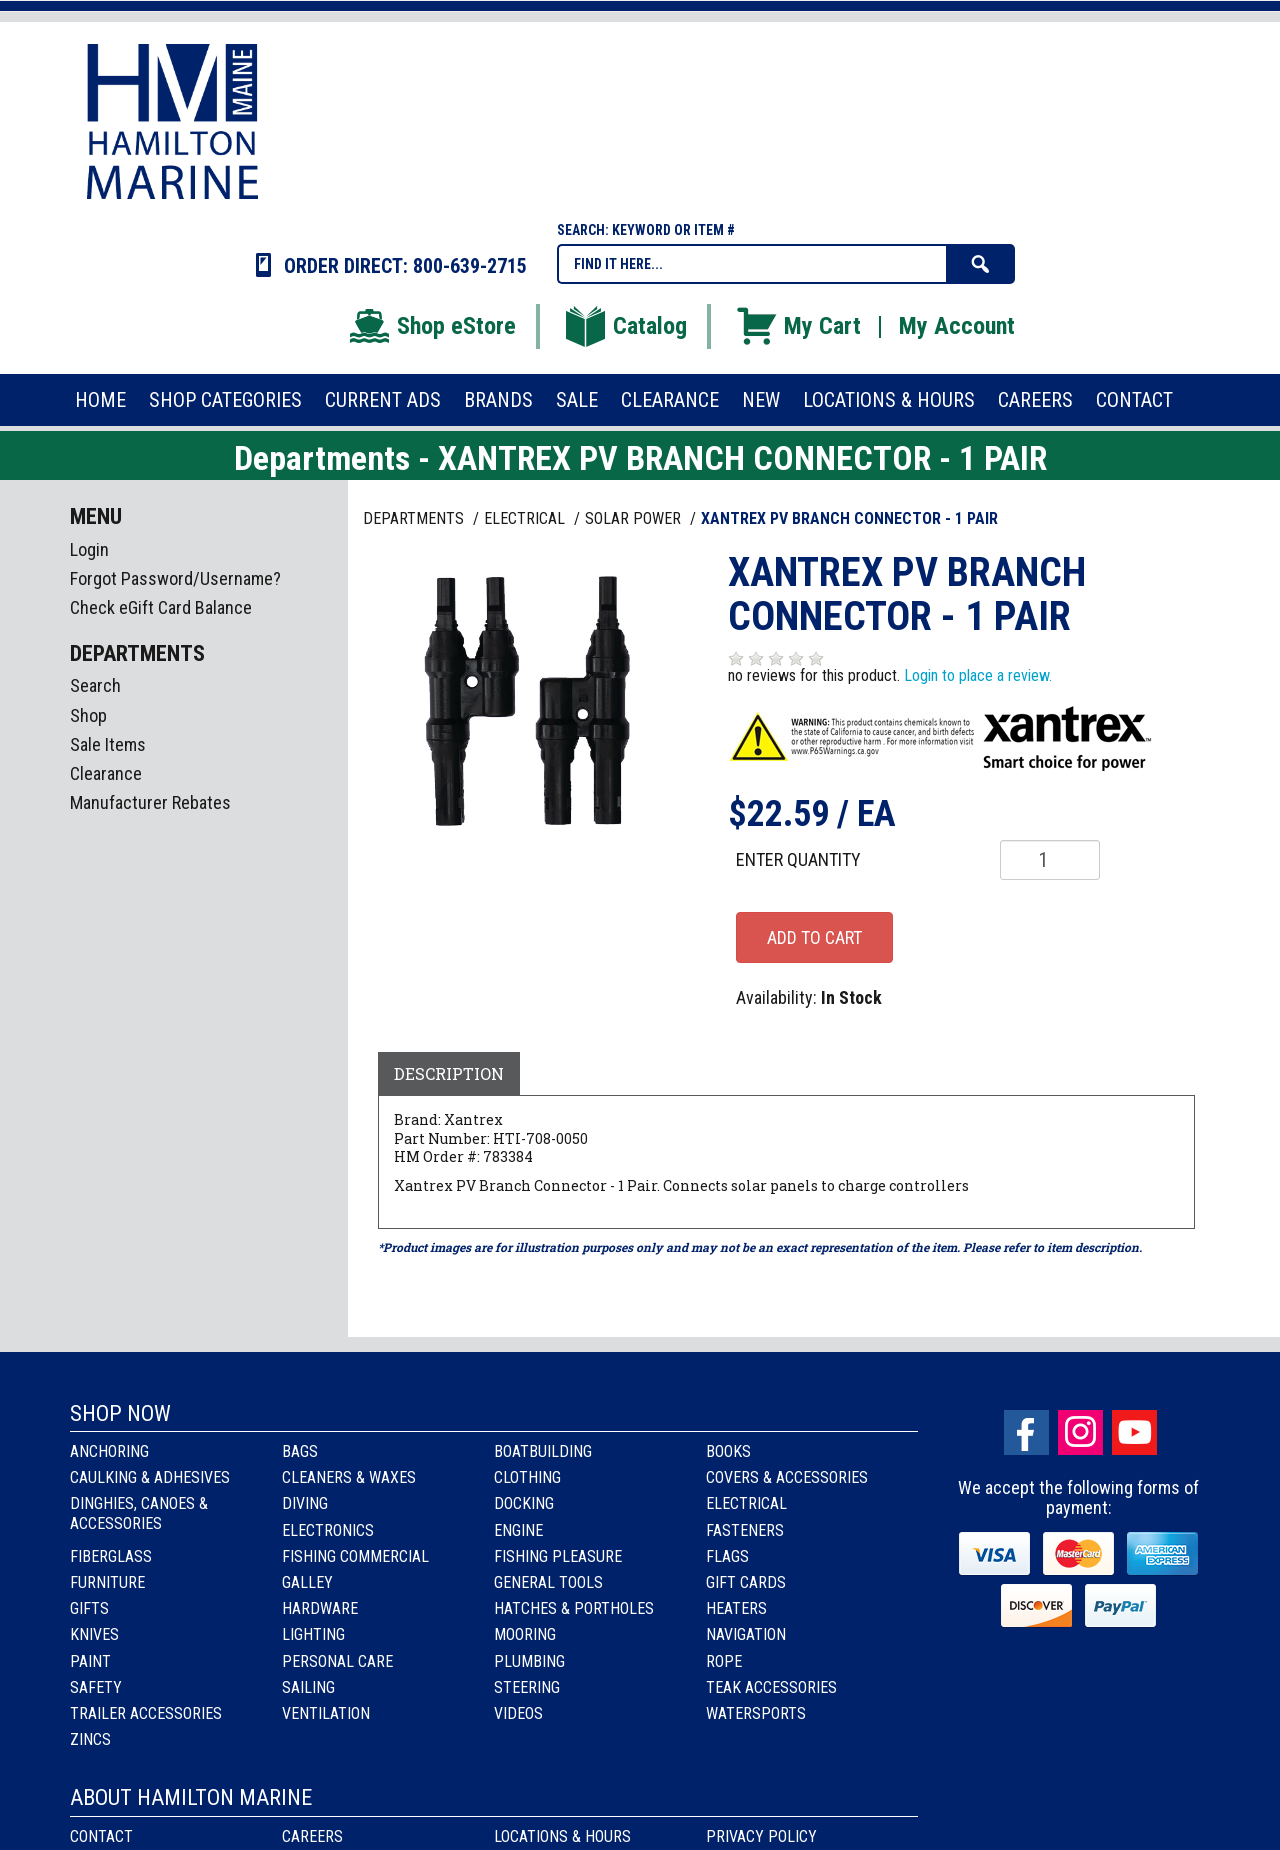 This screenshot has width=1280, height=1850. What do you see at coordinates (1080, 1432) in the screenshot?
I see `Instagram` at bounding box center [1080, 1432].